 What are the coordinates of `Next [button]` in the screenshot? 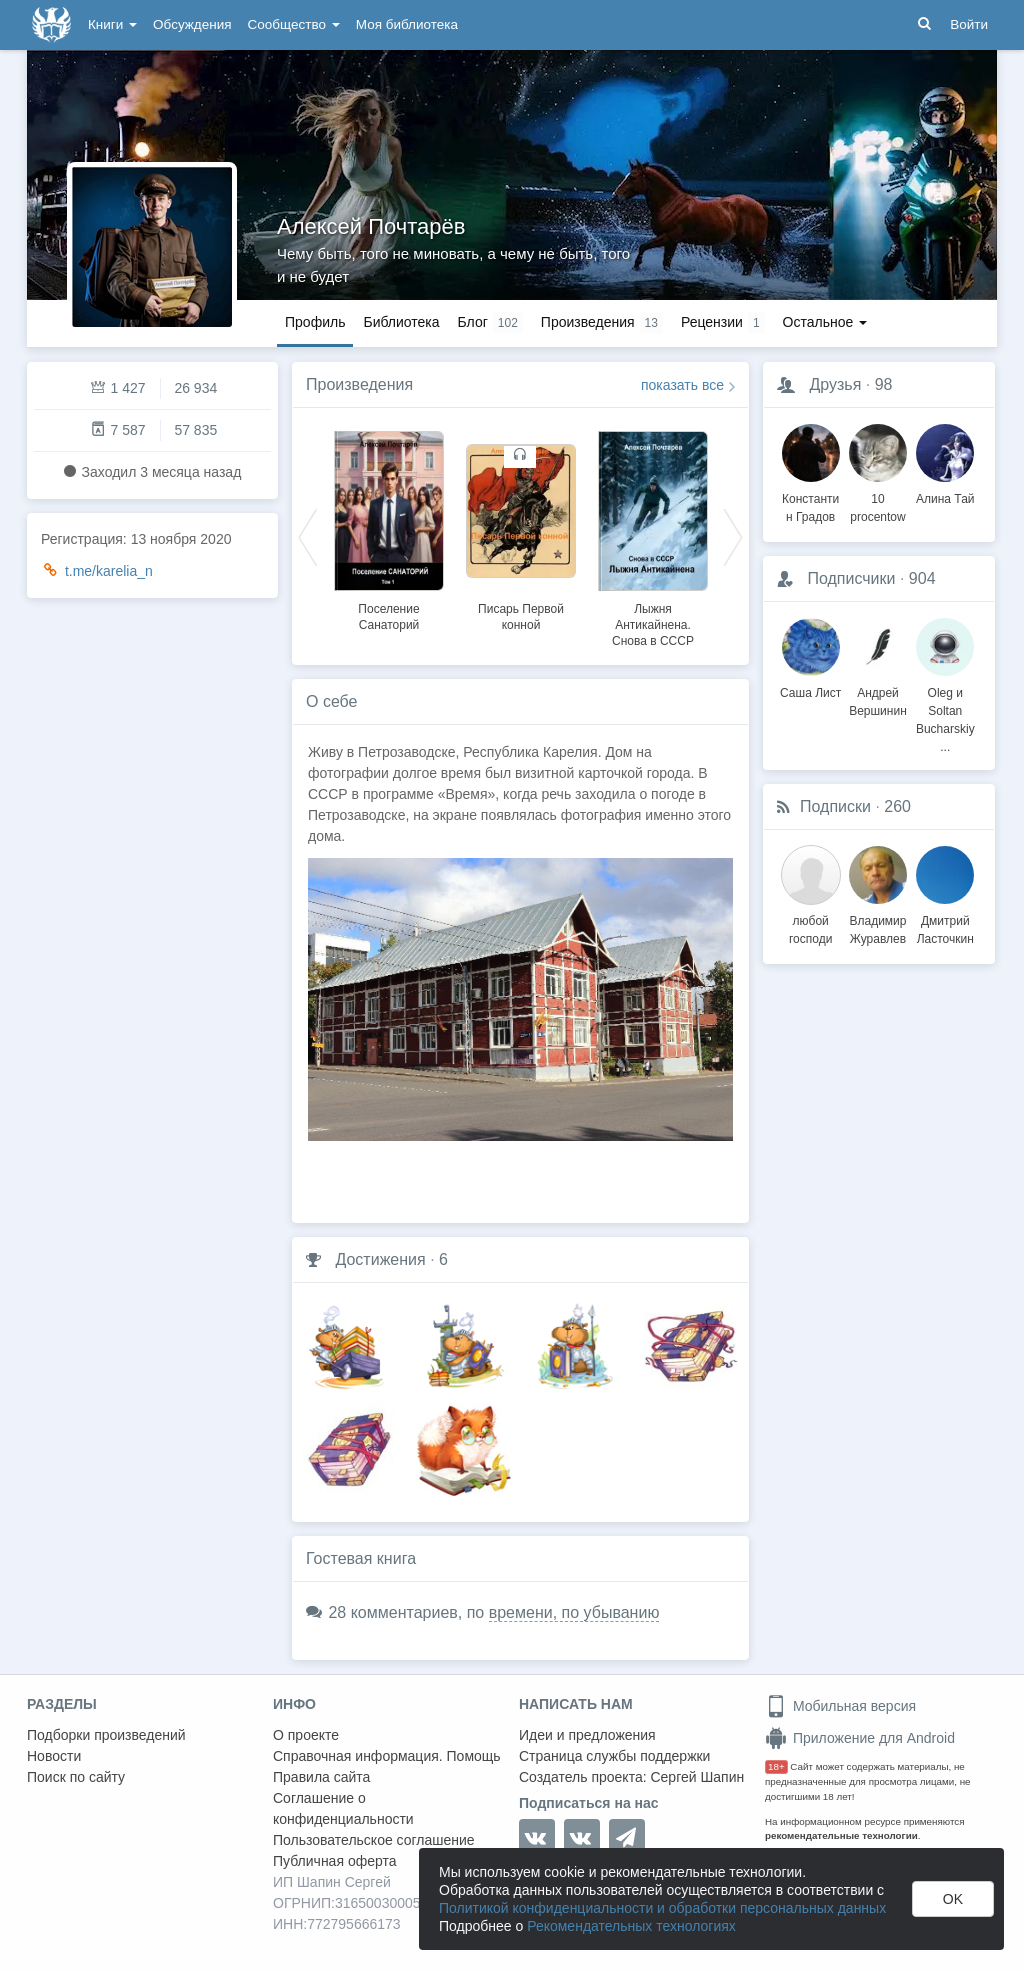 It's located at (733, 536).